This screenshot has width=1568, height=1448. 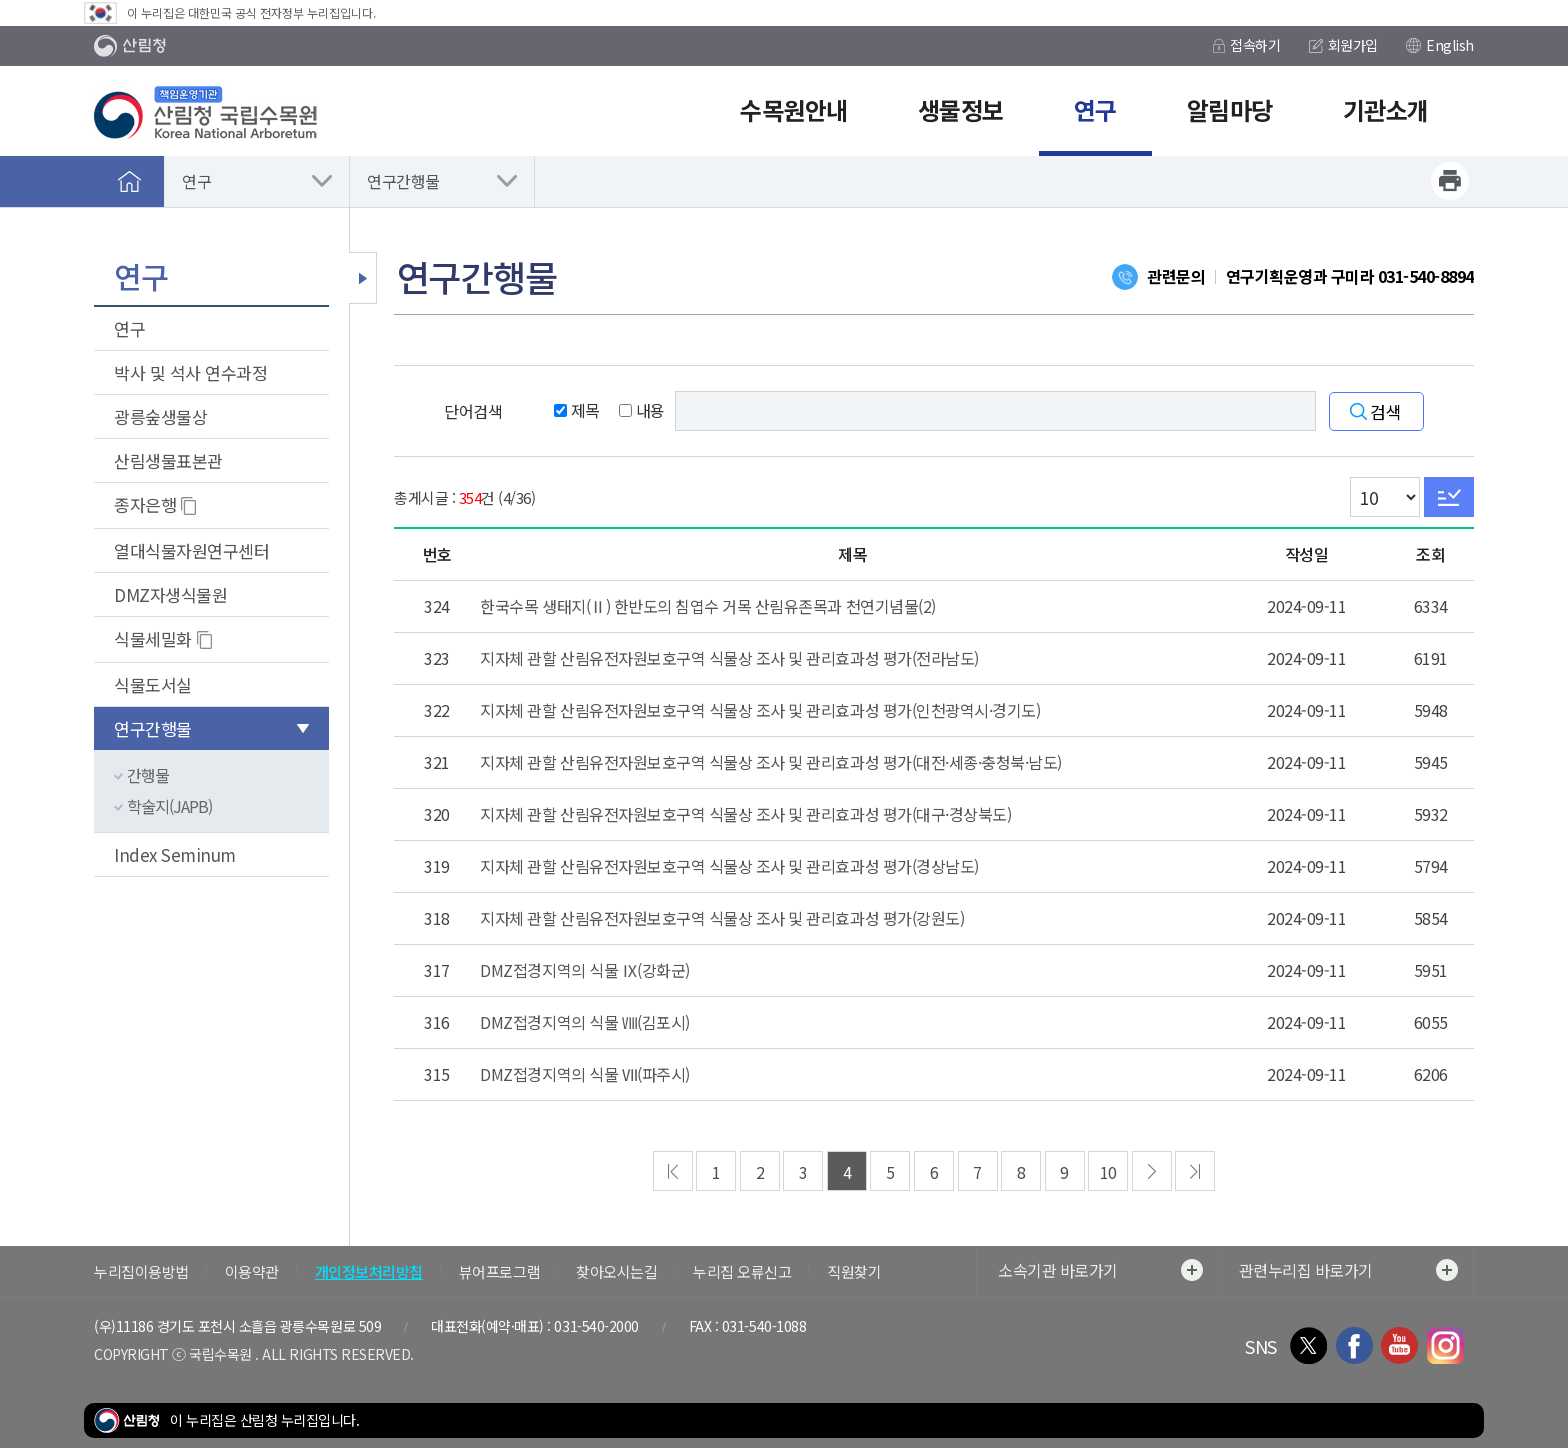 I want to click on Go, so click(x=1449, y=497).